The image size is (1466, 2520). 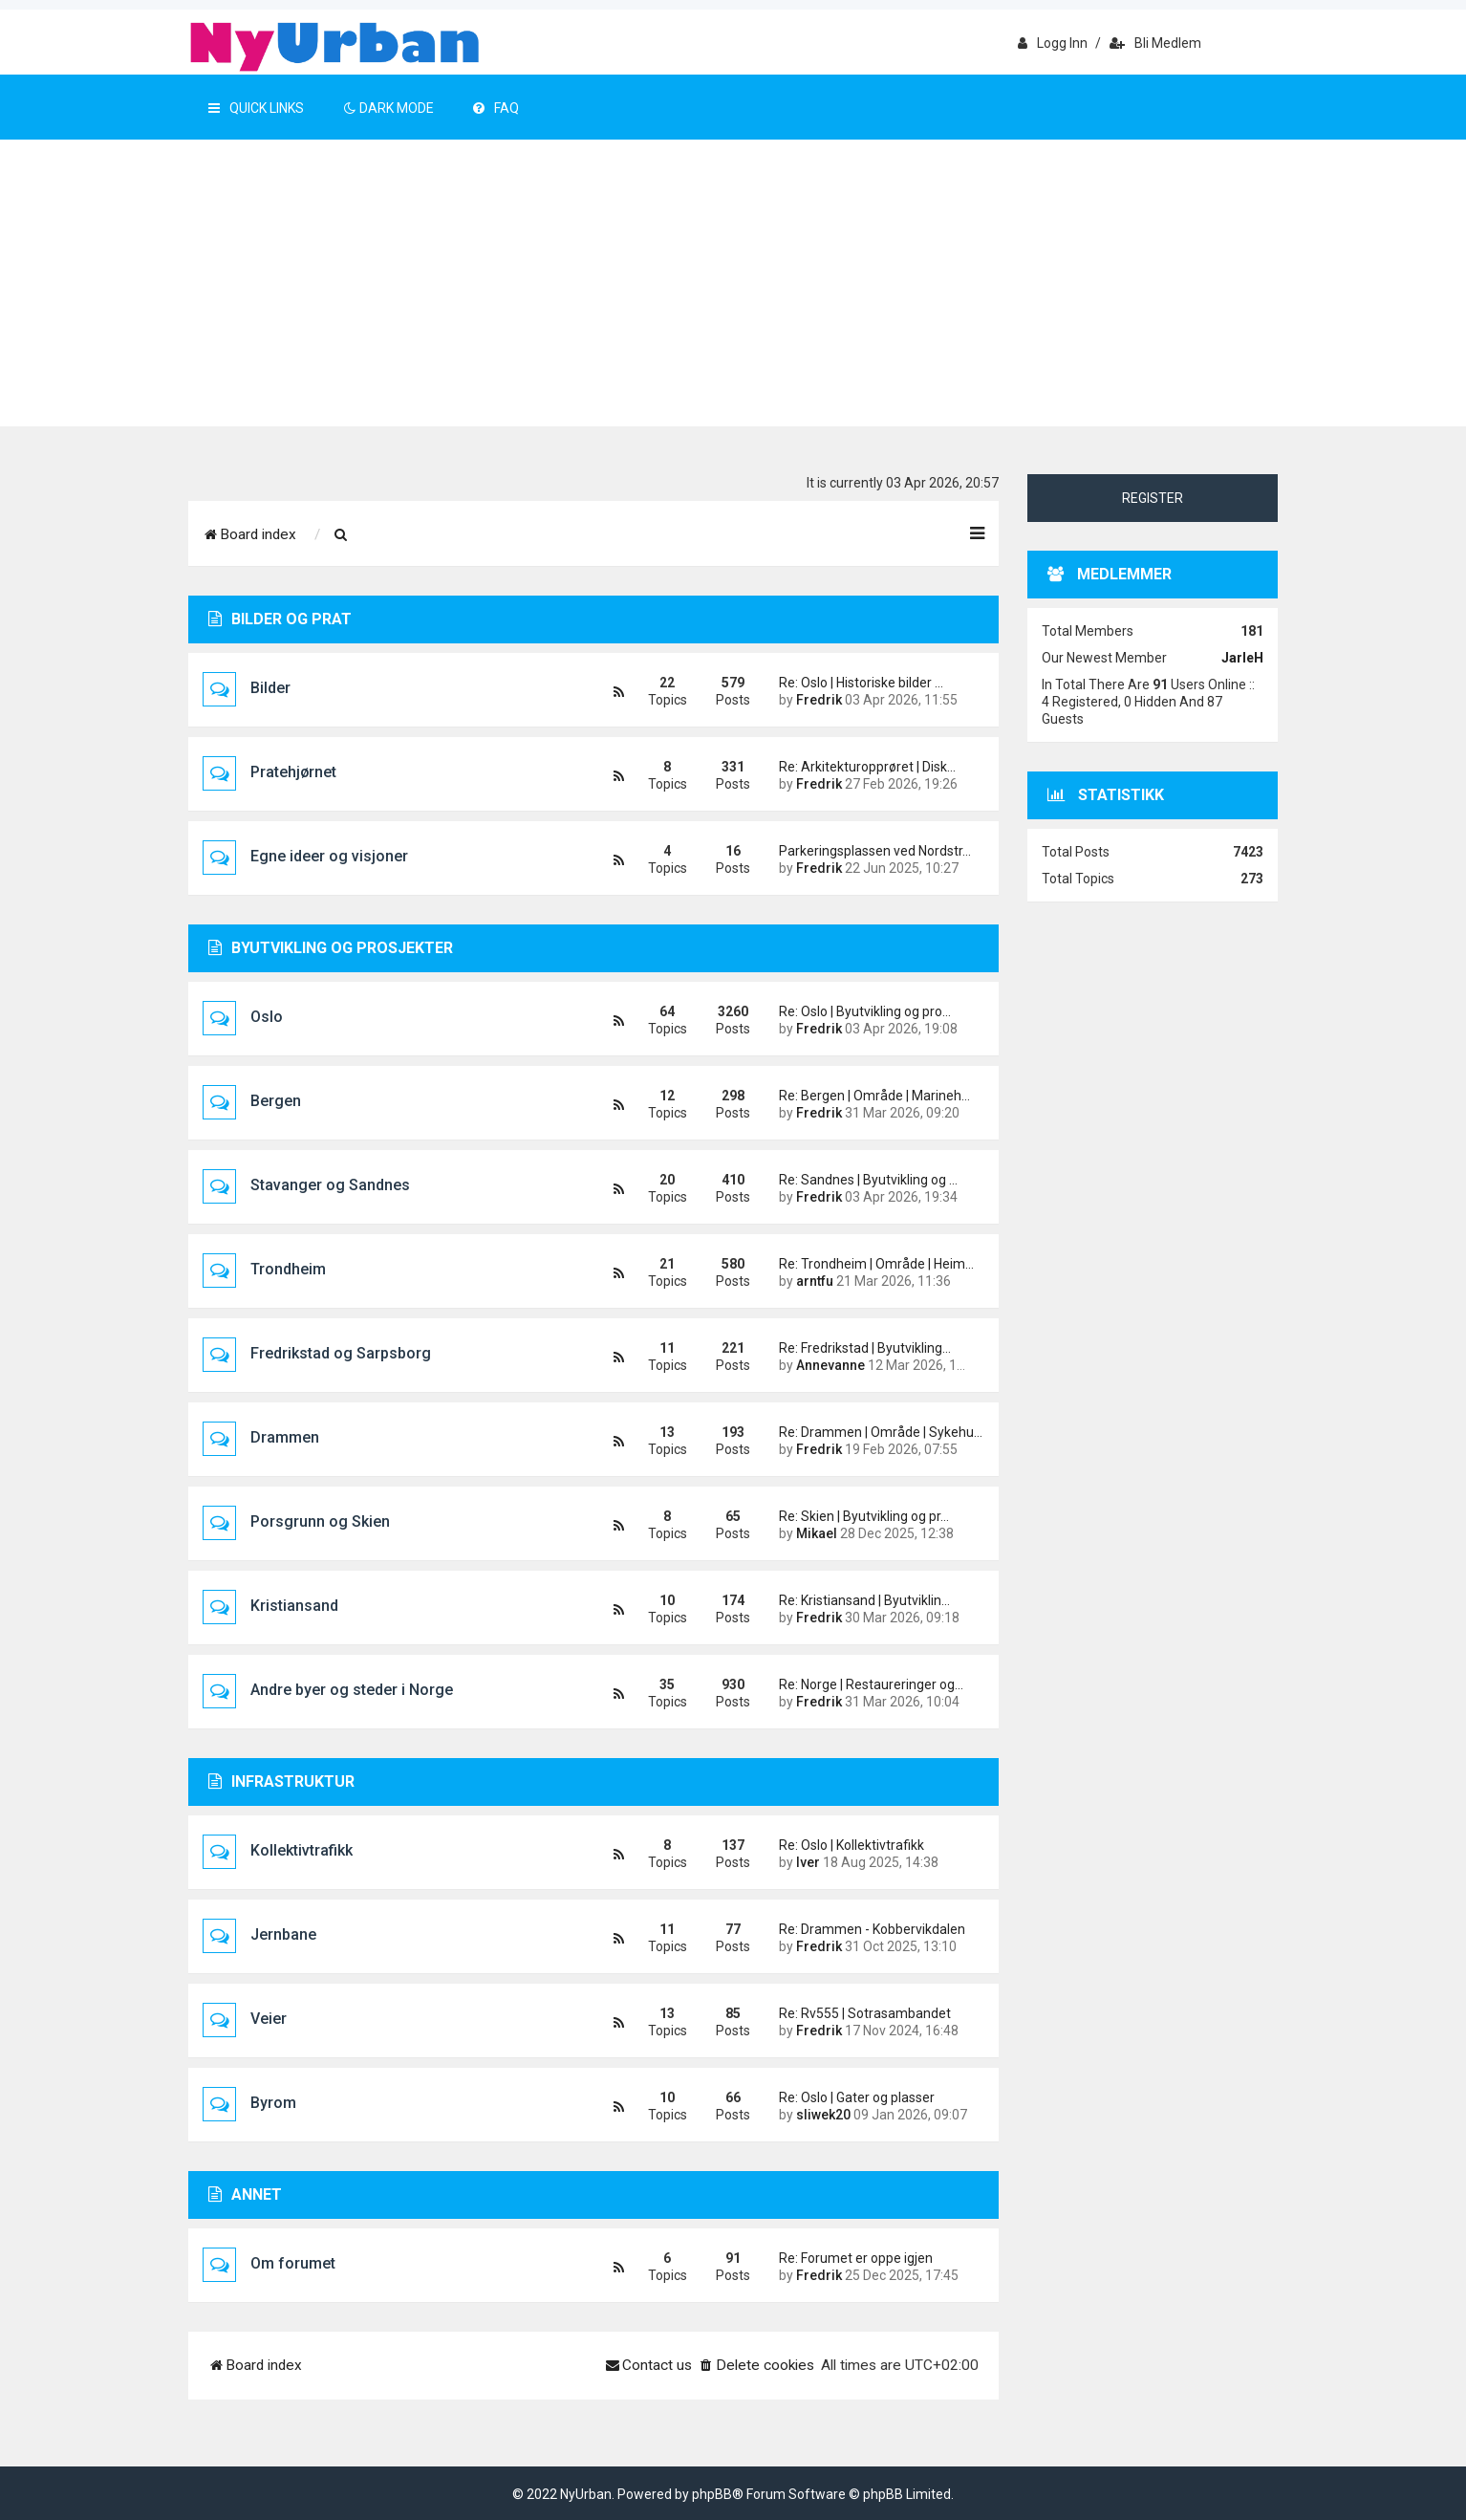 I want to click on Iver, so click(x=808, y=1862).